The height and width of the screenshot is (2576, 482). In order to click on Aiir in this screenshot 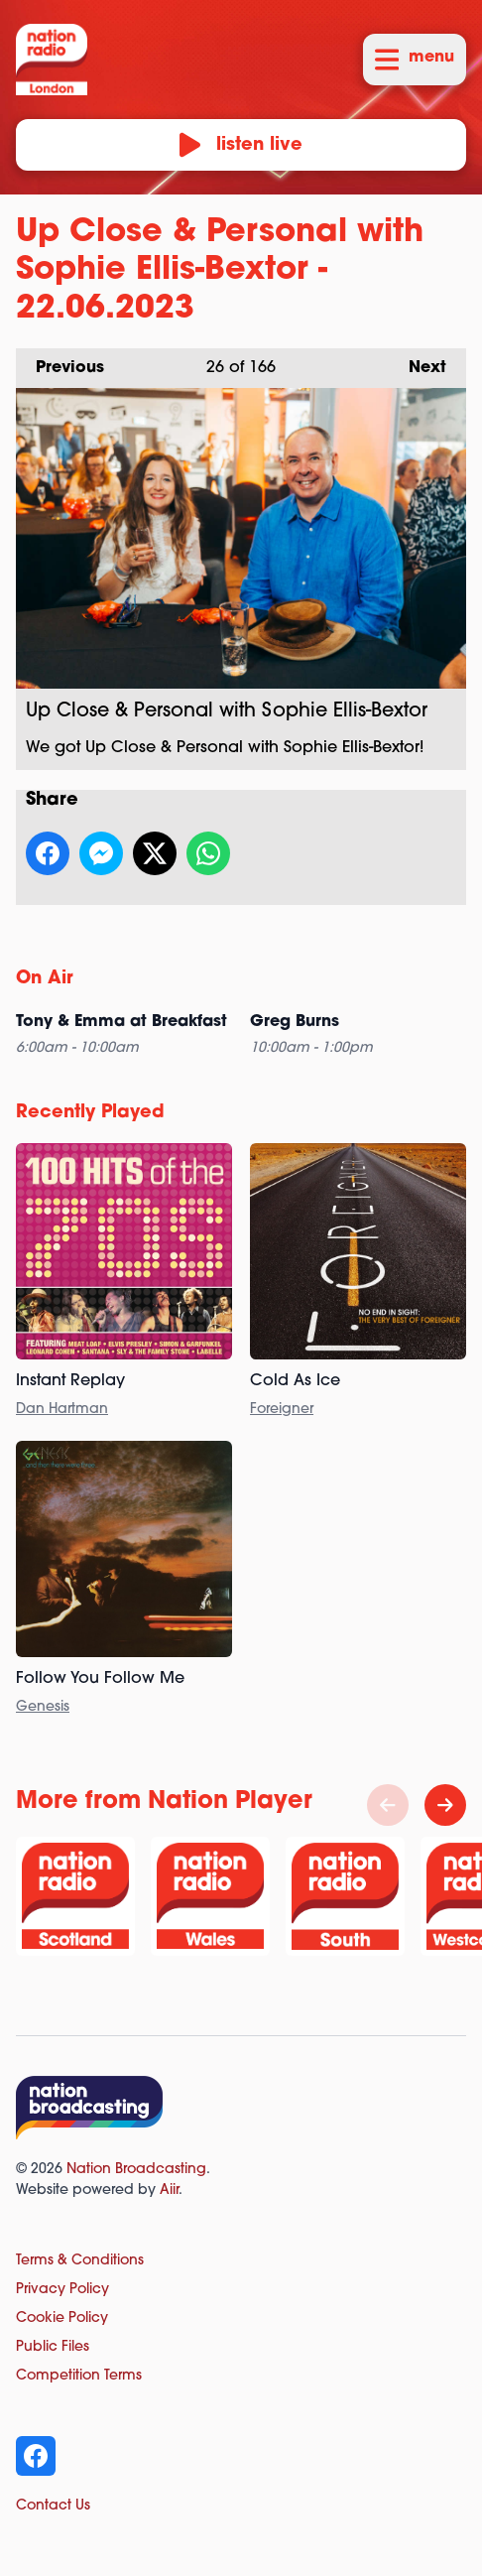, I will do `click(169, 2190)`.